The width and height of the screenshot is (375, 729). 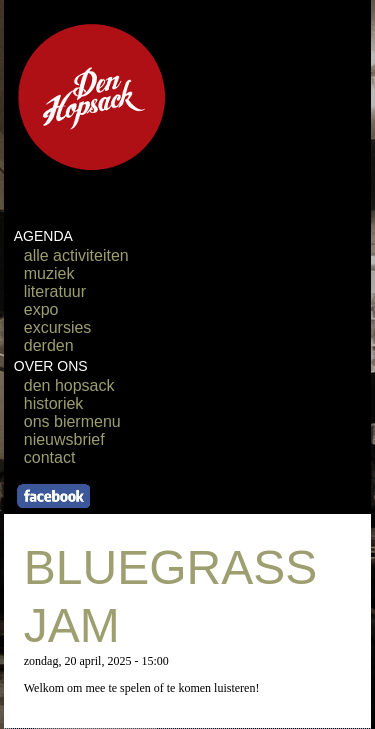 What do you see at coordinates (49, 273) in the screenshot?
I see `muziek` at bounding box center [49, 273].